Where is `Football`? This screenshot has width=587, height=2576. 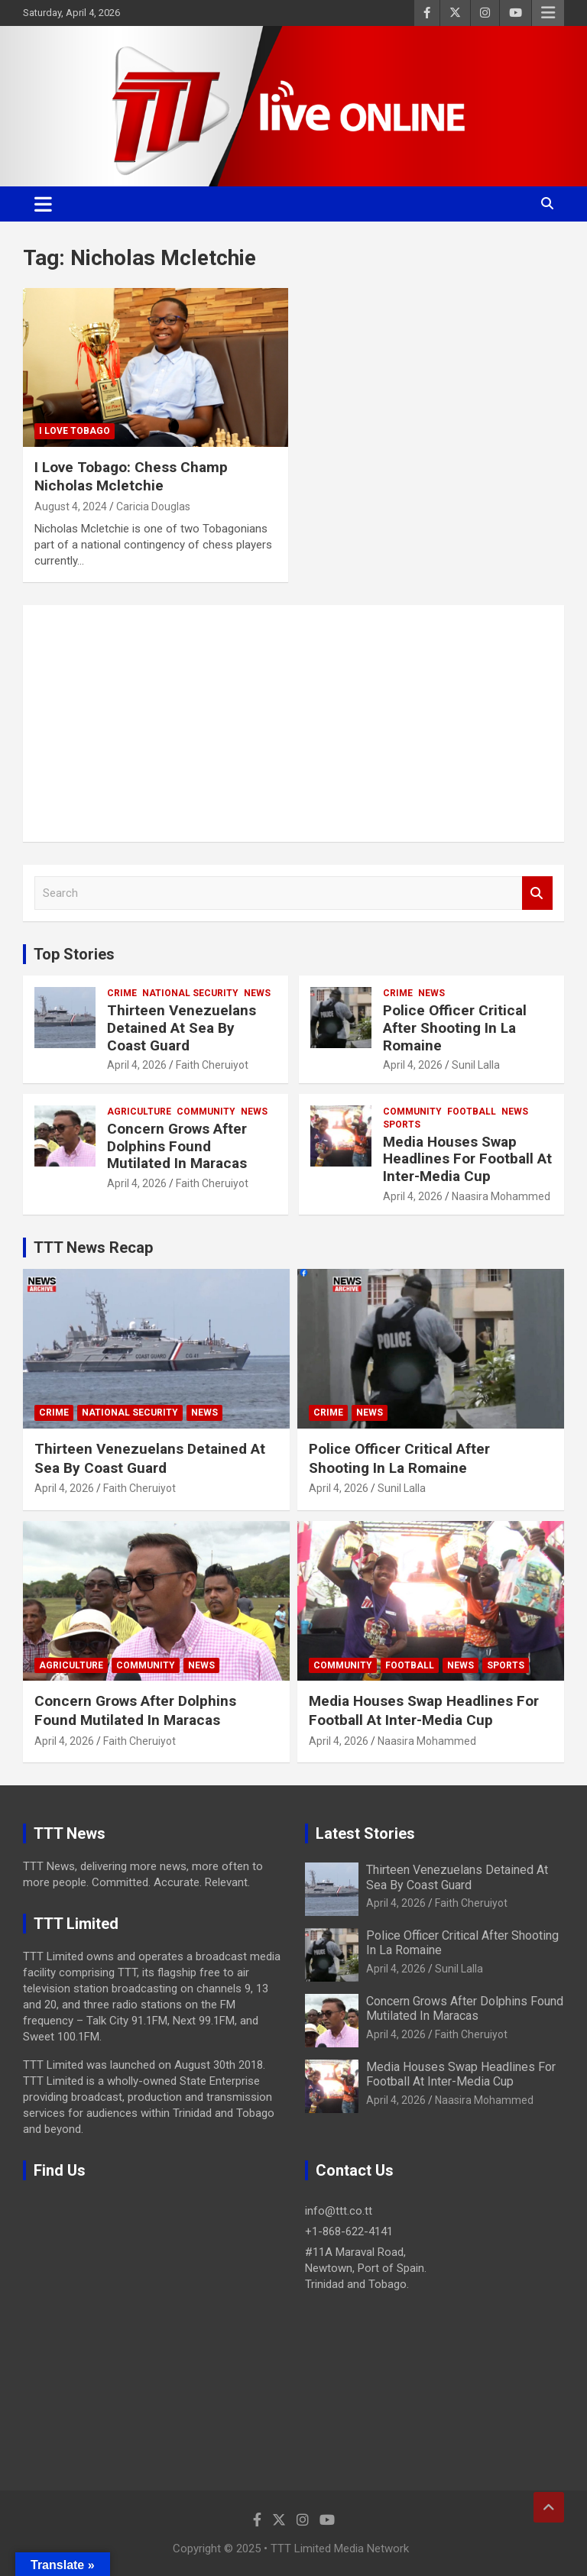 Football is located at coordinates (471, 1111).